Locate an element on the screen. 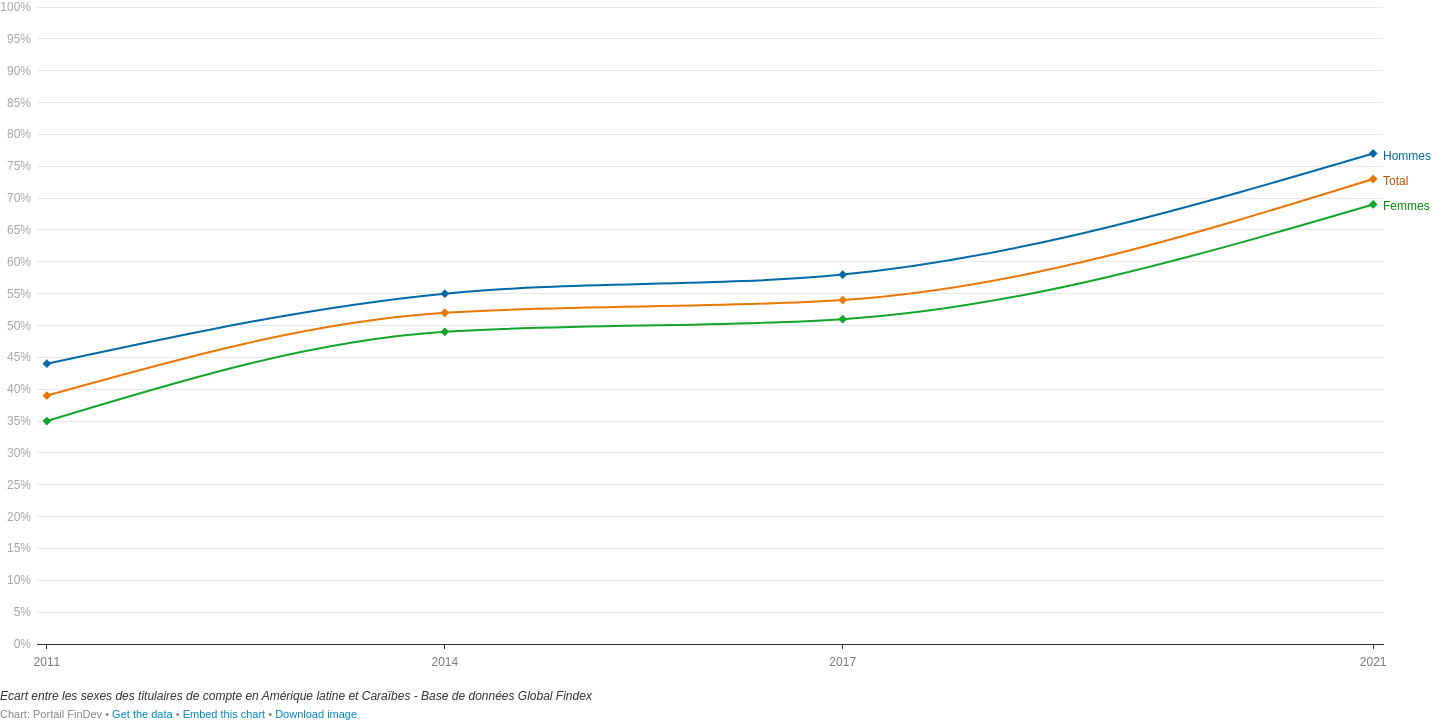 This screenshot has height=720, width=1441. Embed this chart is located at coordinates (224, 714).